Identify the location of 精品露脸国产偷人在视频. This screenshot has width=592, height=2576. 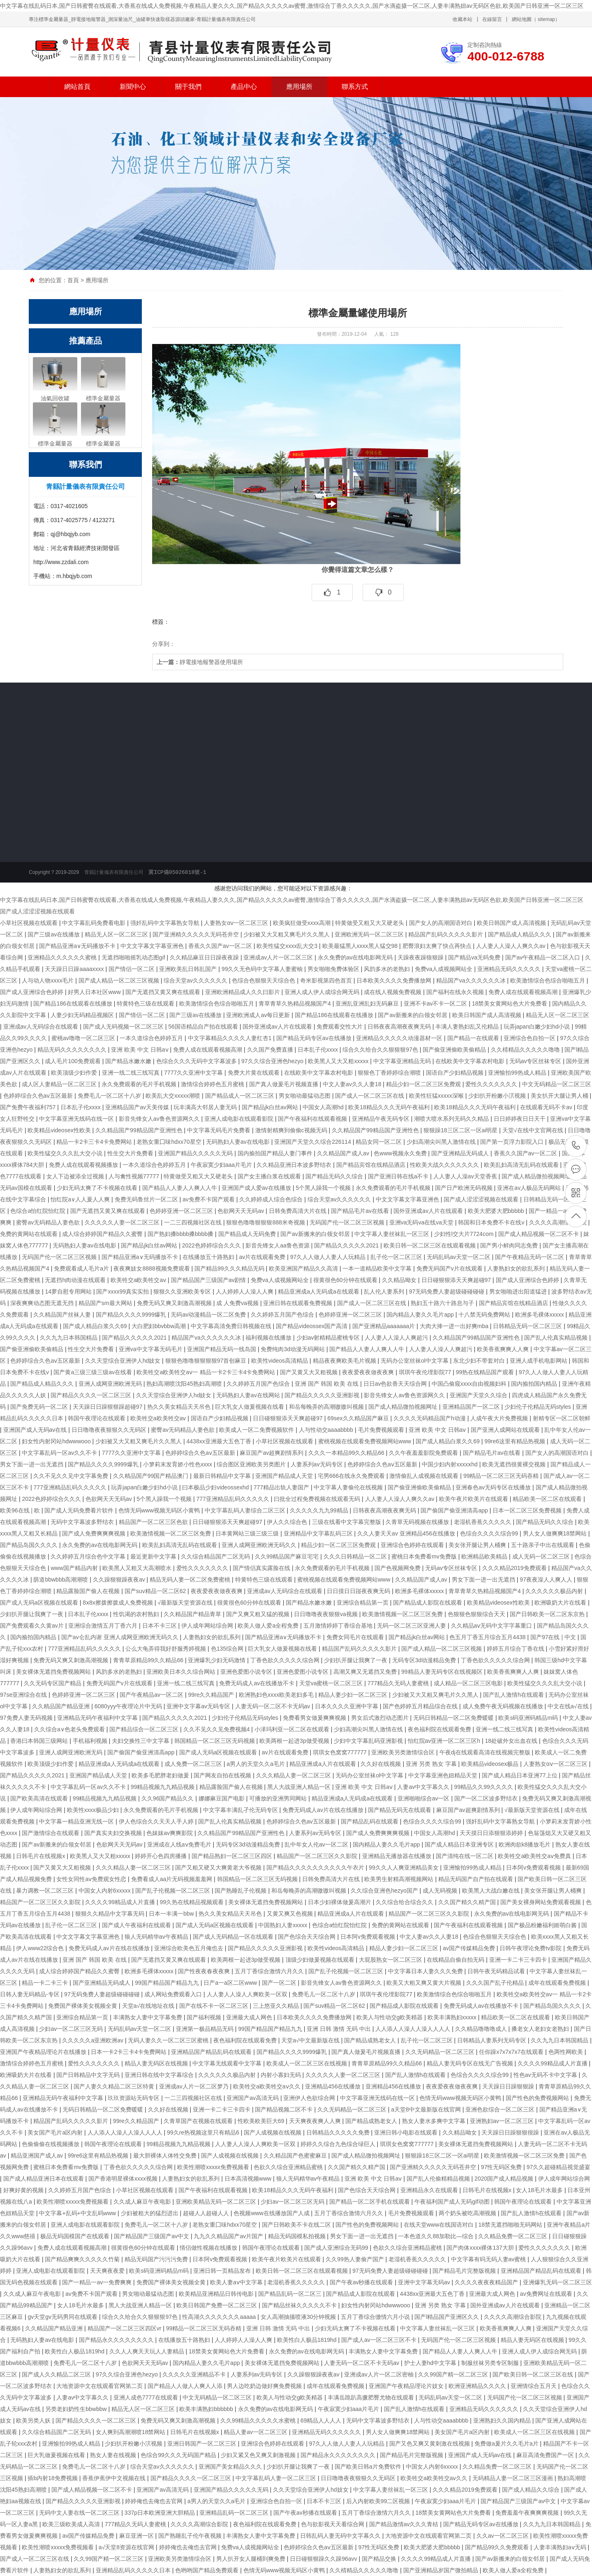
(88, 1591).